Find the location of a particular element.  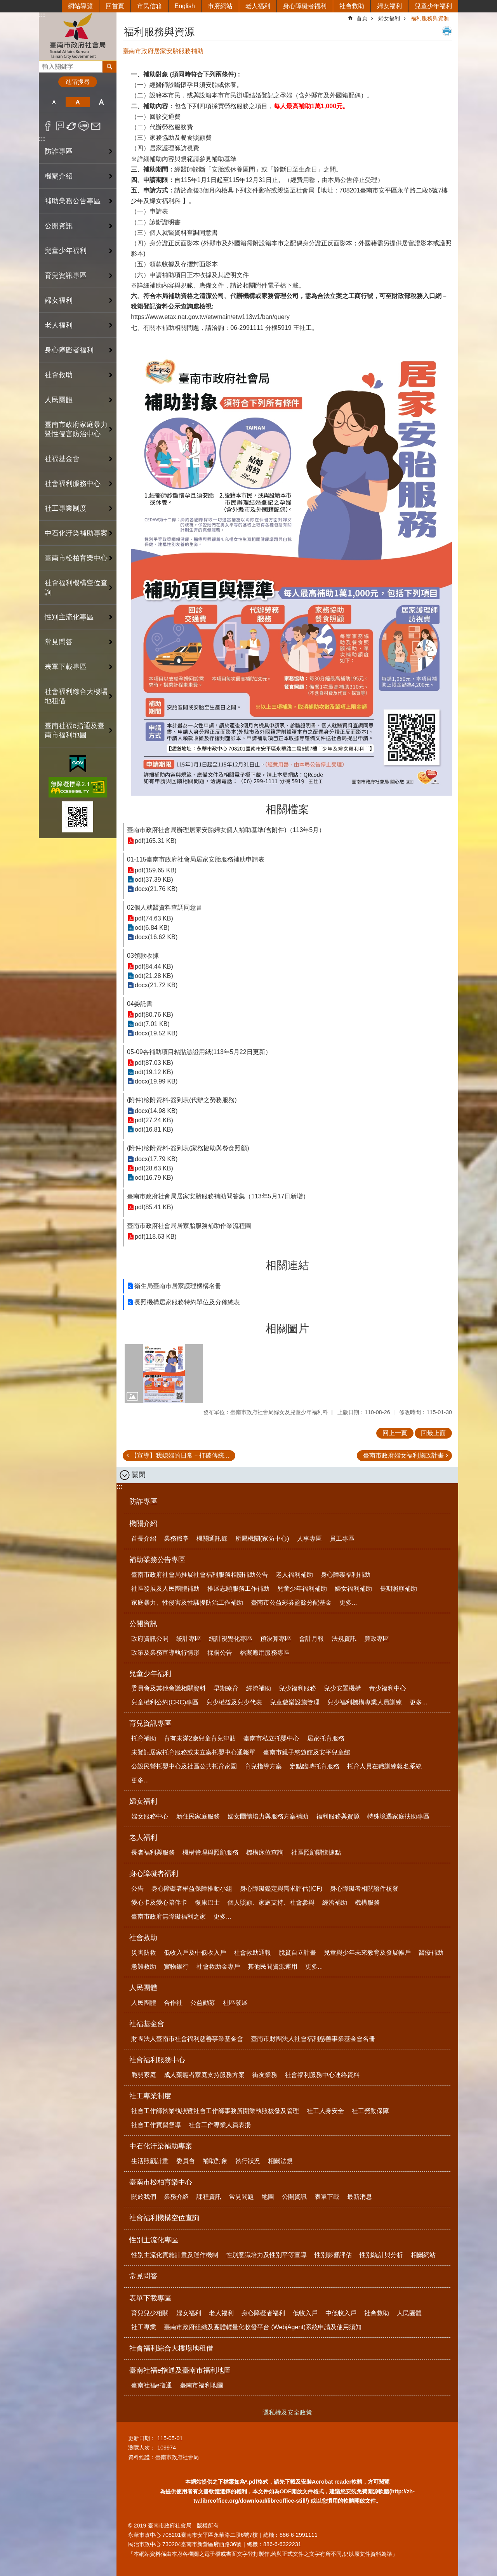

臺南市政府社會局推展社會福利服務相關補助公告 is located at coordinates (199, 1574).